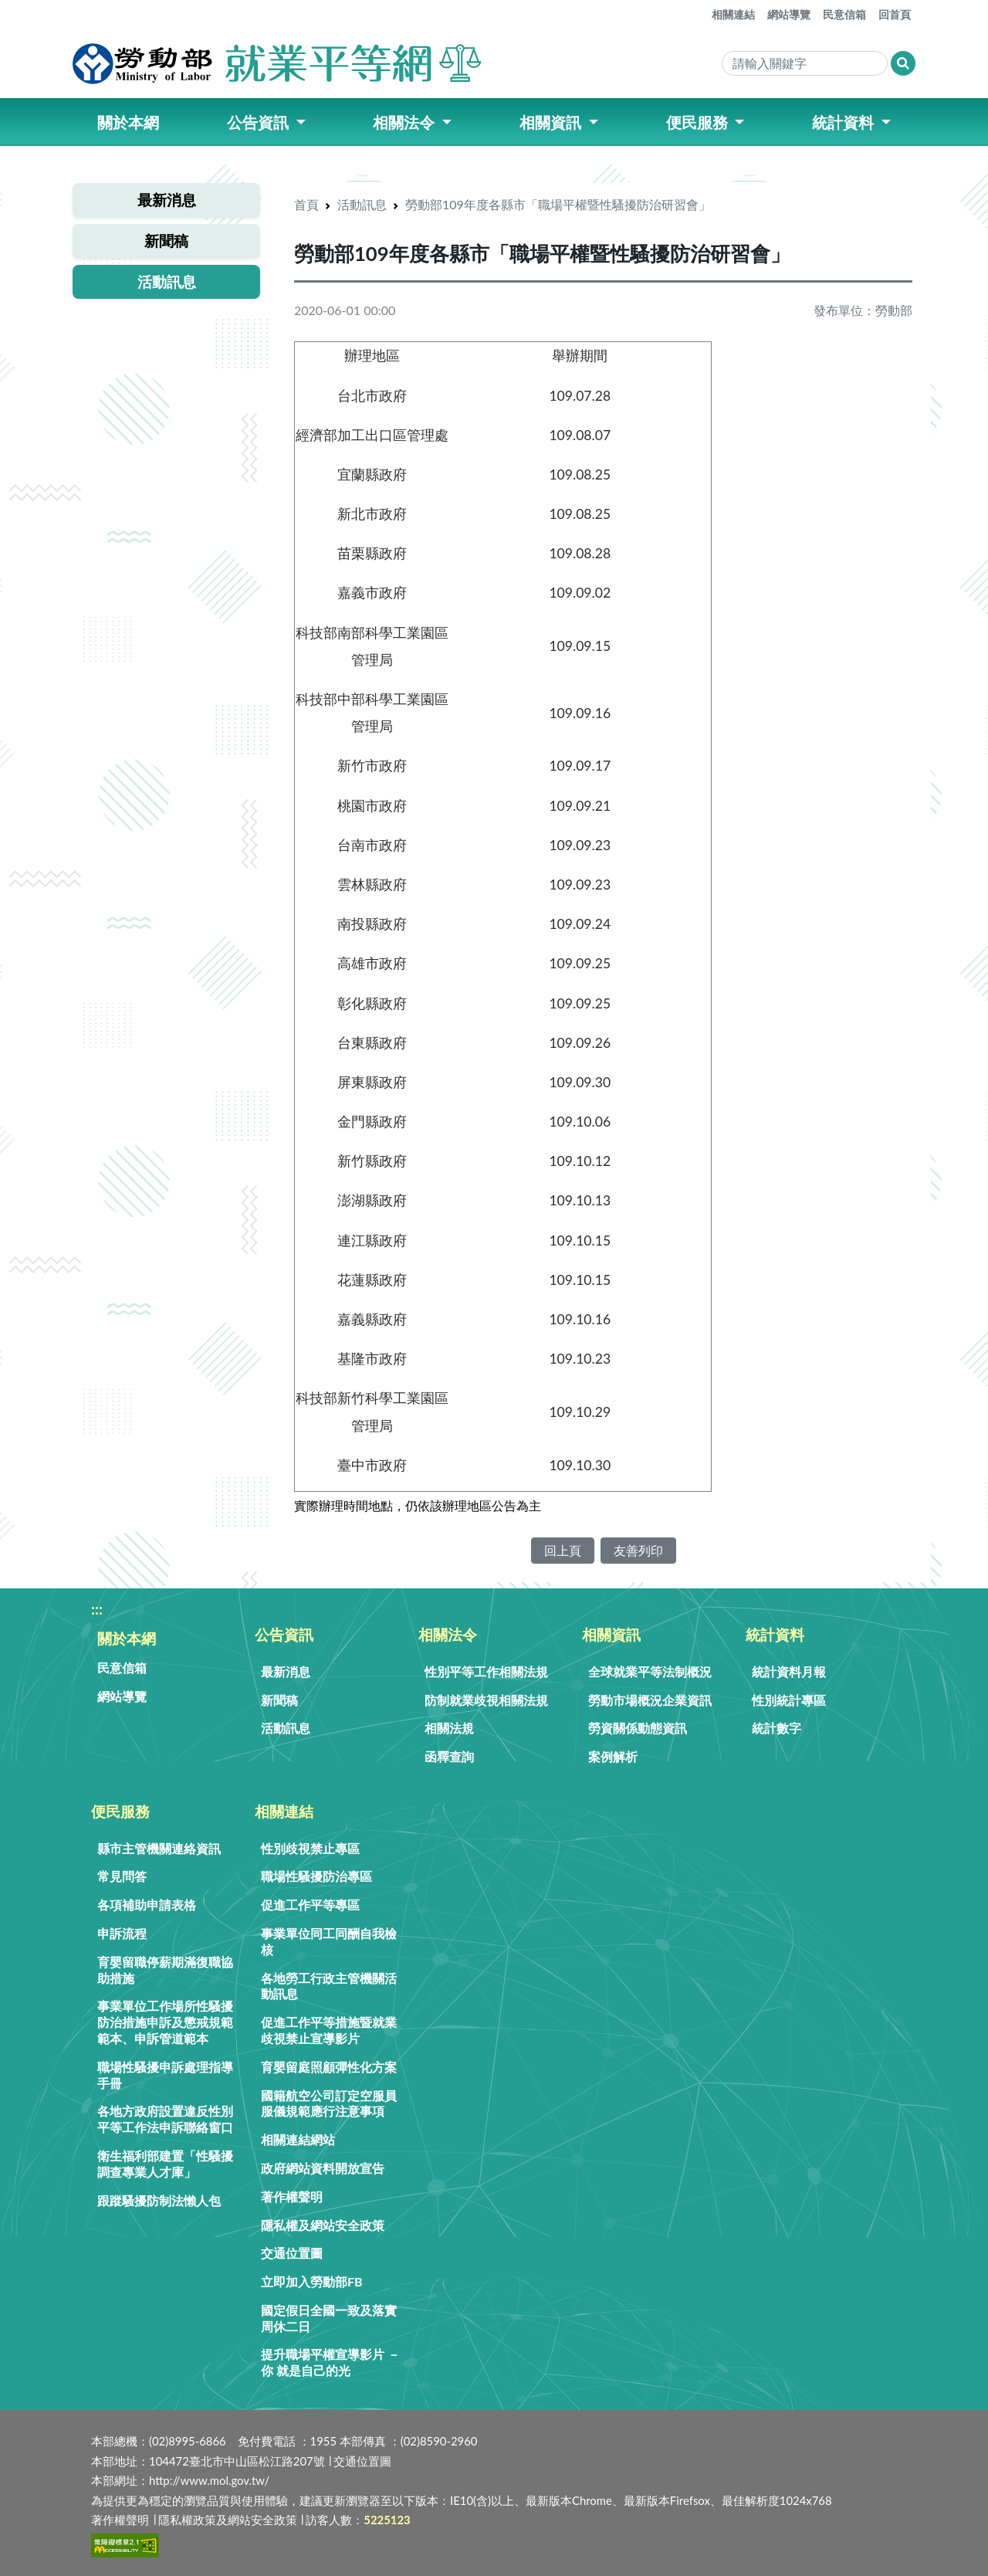 The width and height of the screenshot is (988, 2576). What do you see at coordinates (637, 1727) in the screenshot?
I see `勞資關係動態資訊` at bounding box center [637, 1727].